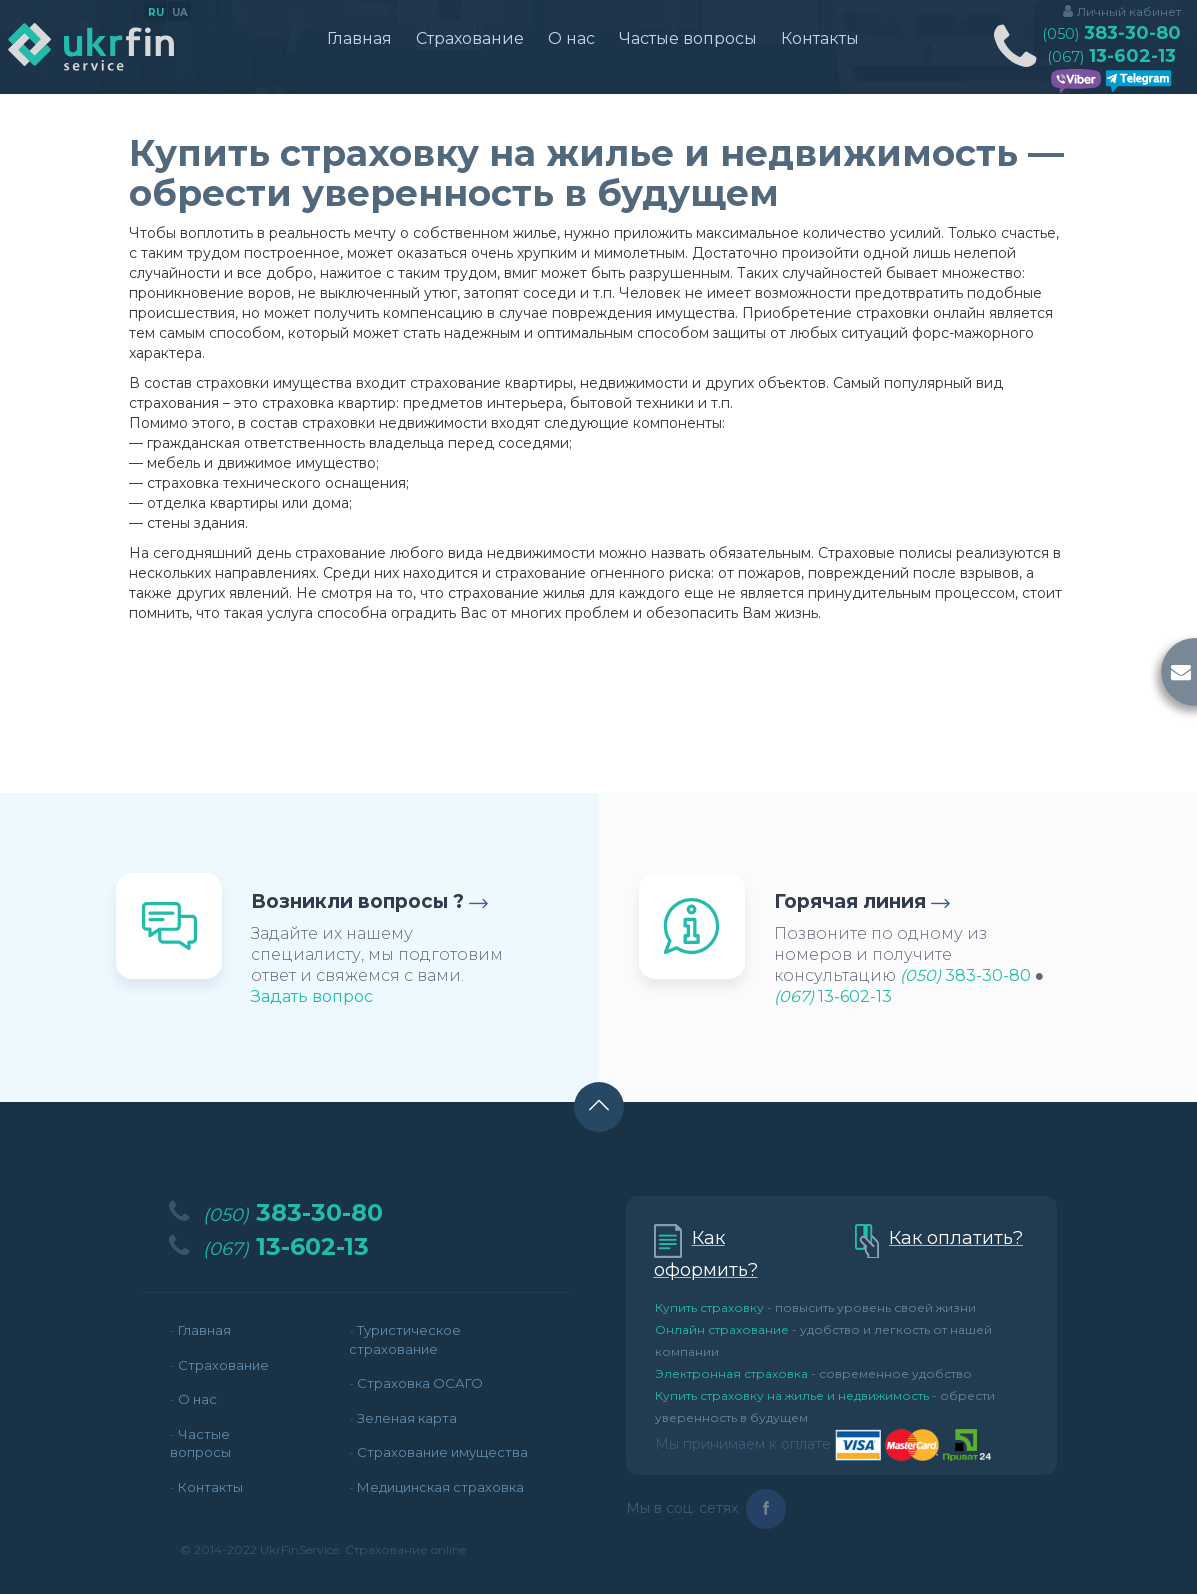 The image size is (1197, 1594). Describe the element at coordinates (571, 38) in the screenshot. I see `О нас` at that location.